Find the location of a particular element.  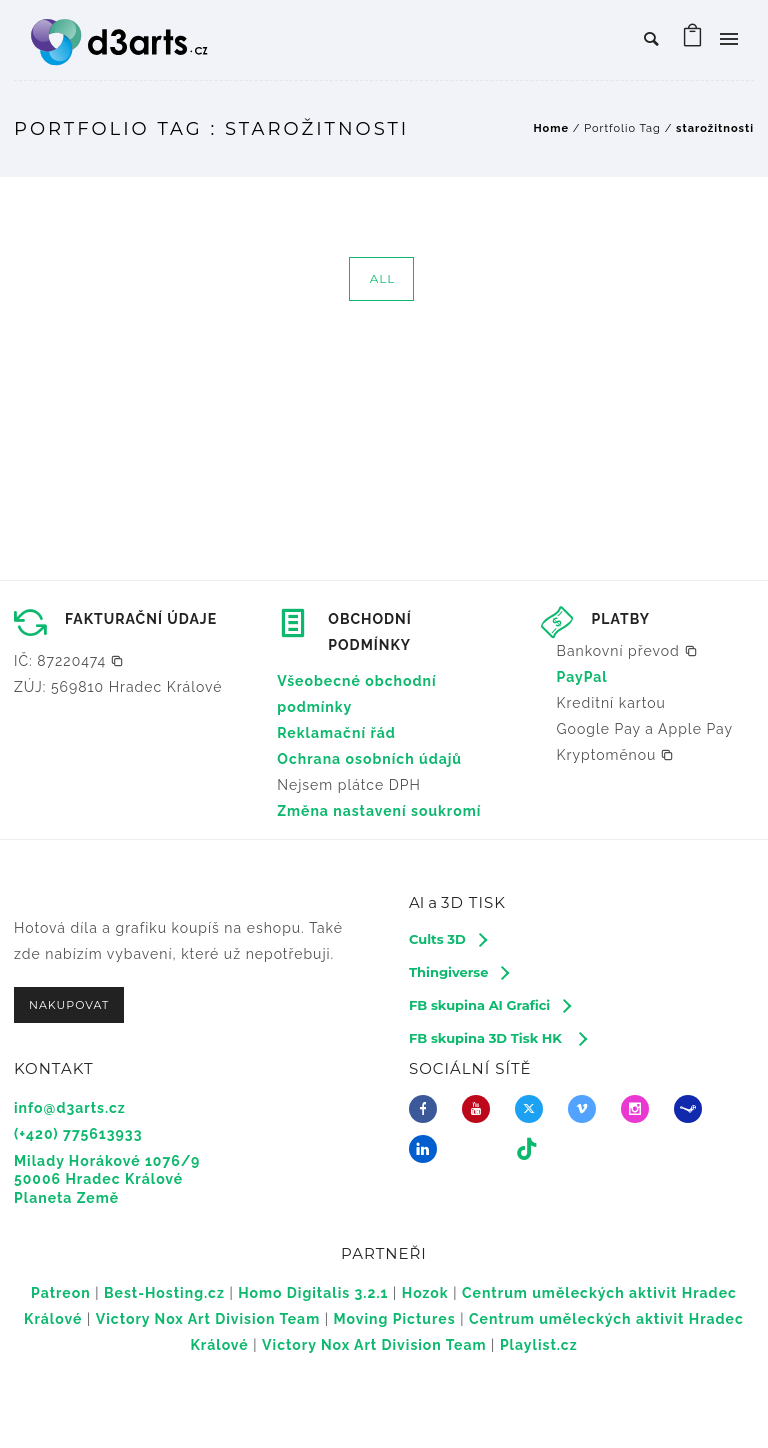

Ochrana osobních údajů is located at coordinates (369, 759).